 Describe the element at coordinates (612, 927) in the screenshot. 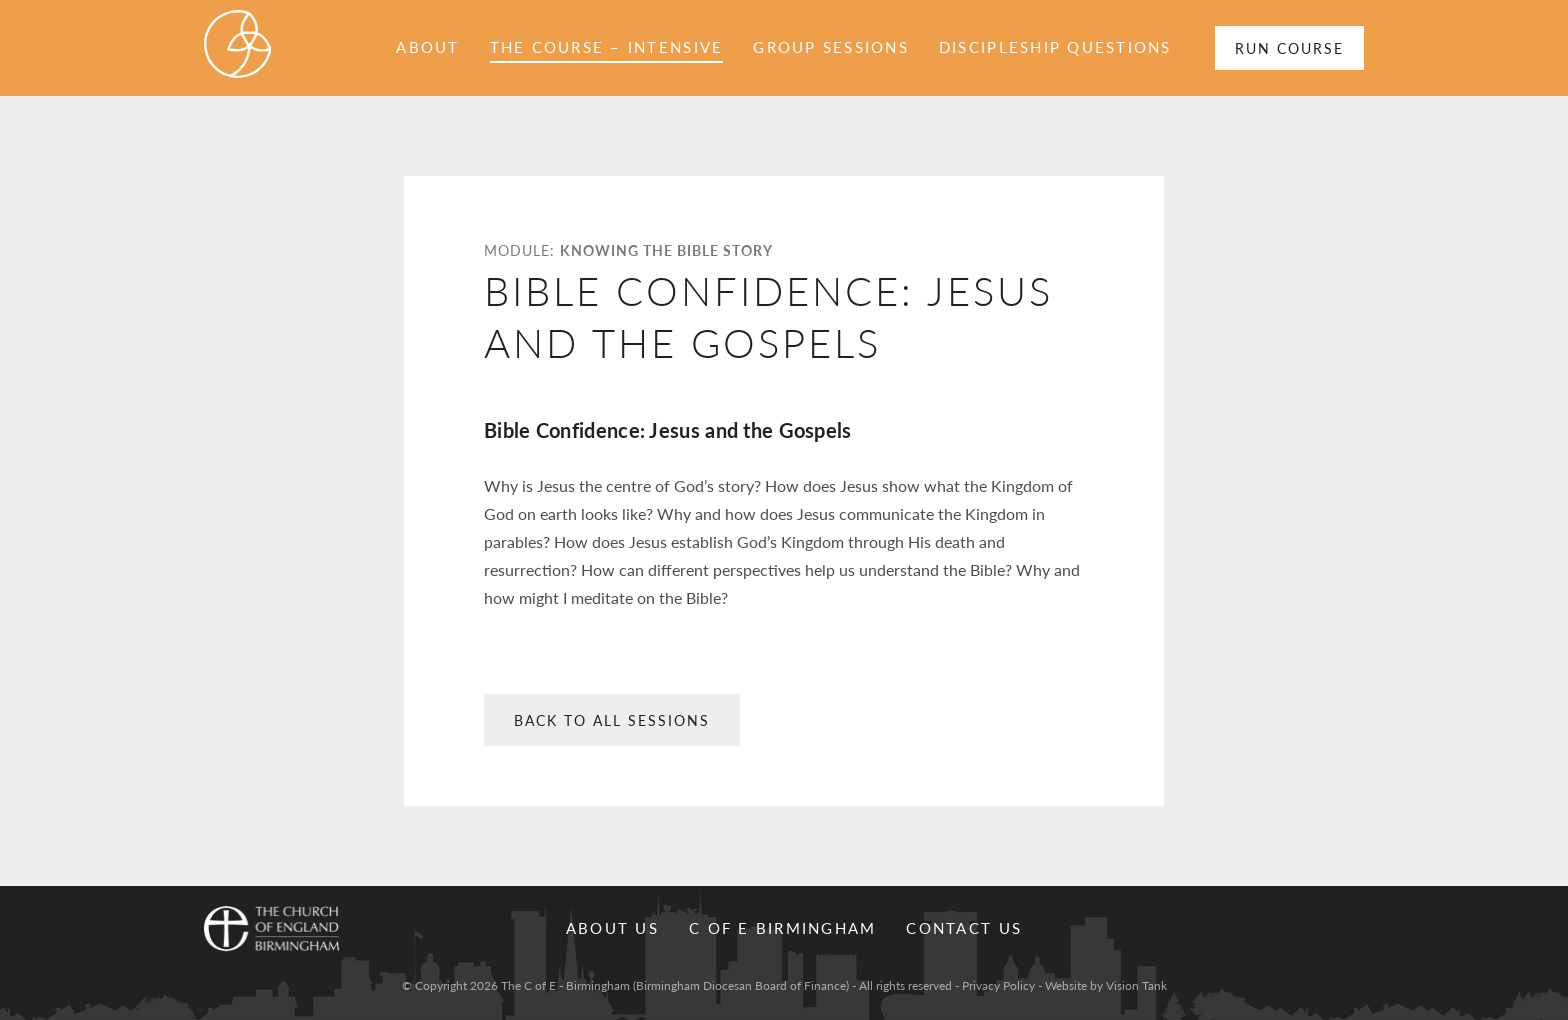

I see `About Us` at that location.